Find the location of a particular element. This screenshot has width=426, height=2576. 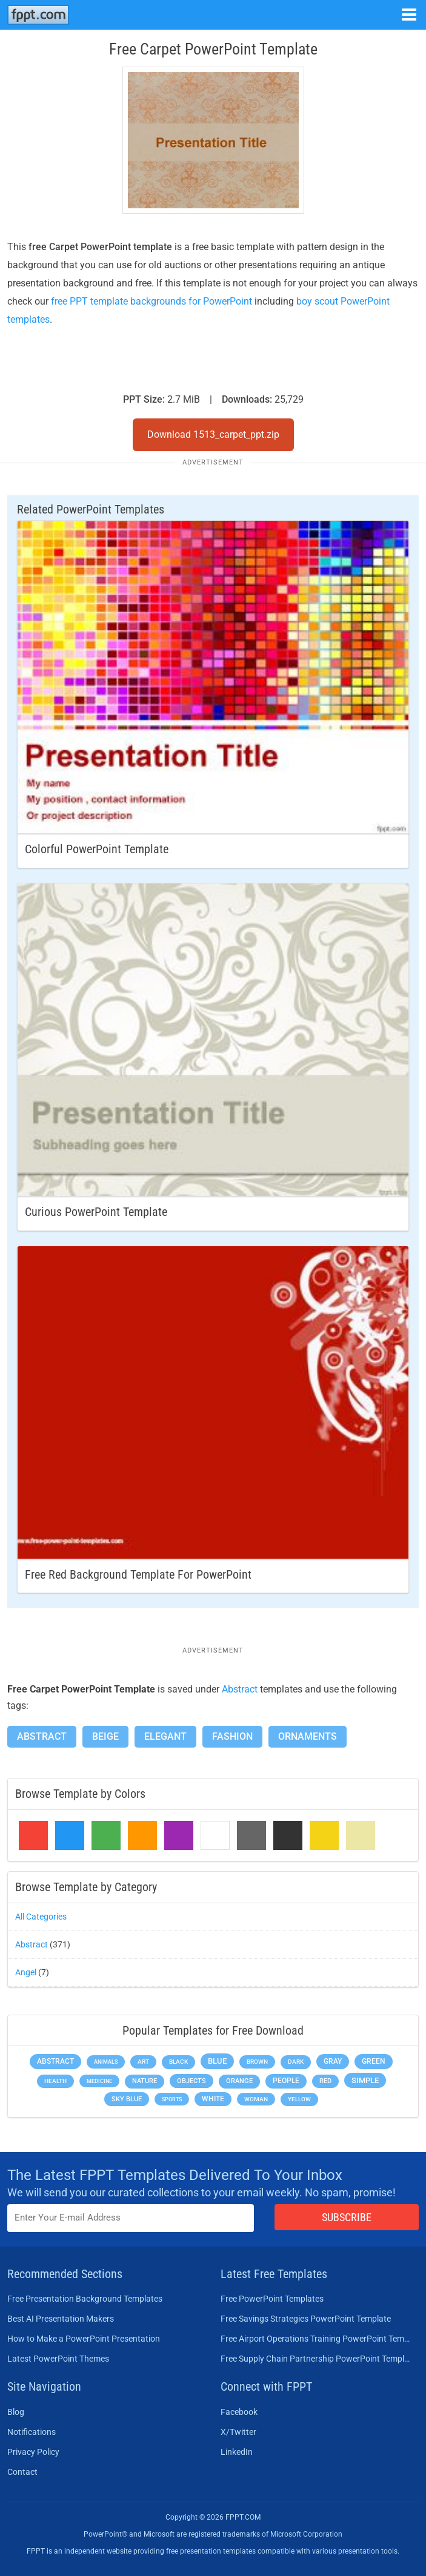

Free Airport Operations Training PowerPoint Template is located at coordinates (316, 2338).